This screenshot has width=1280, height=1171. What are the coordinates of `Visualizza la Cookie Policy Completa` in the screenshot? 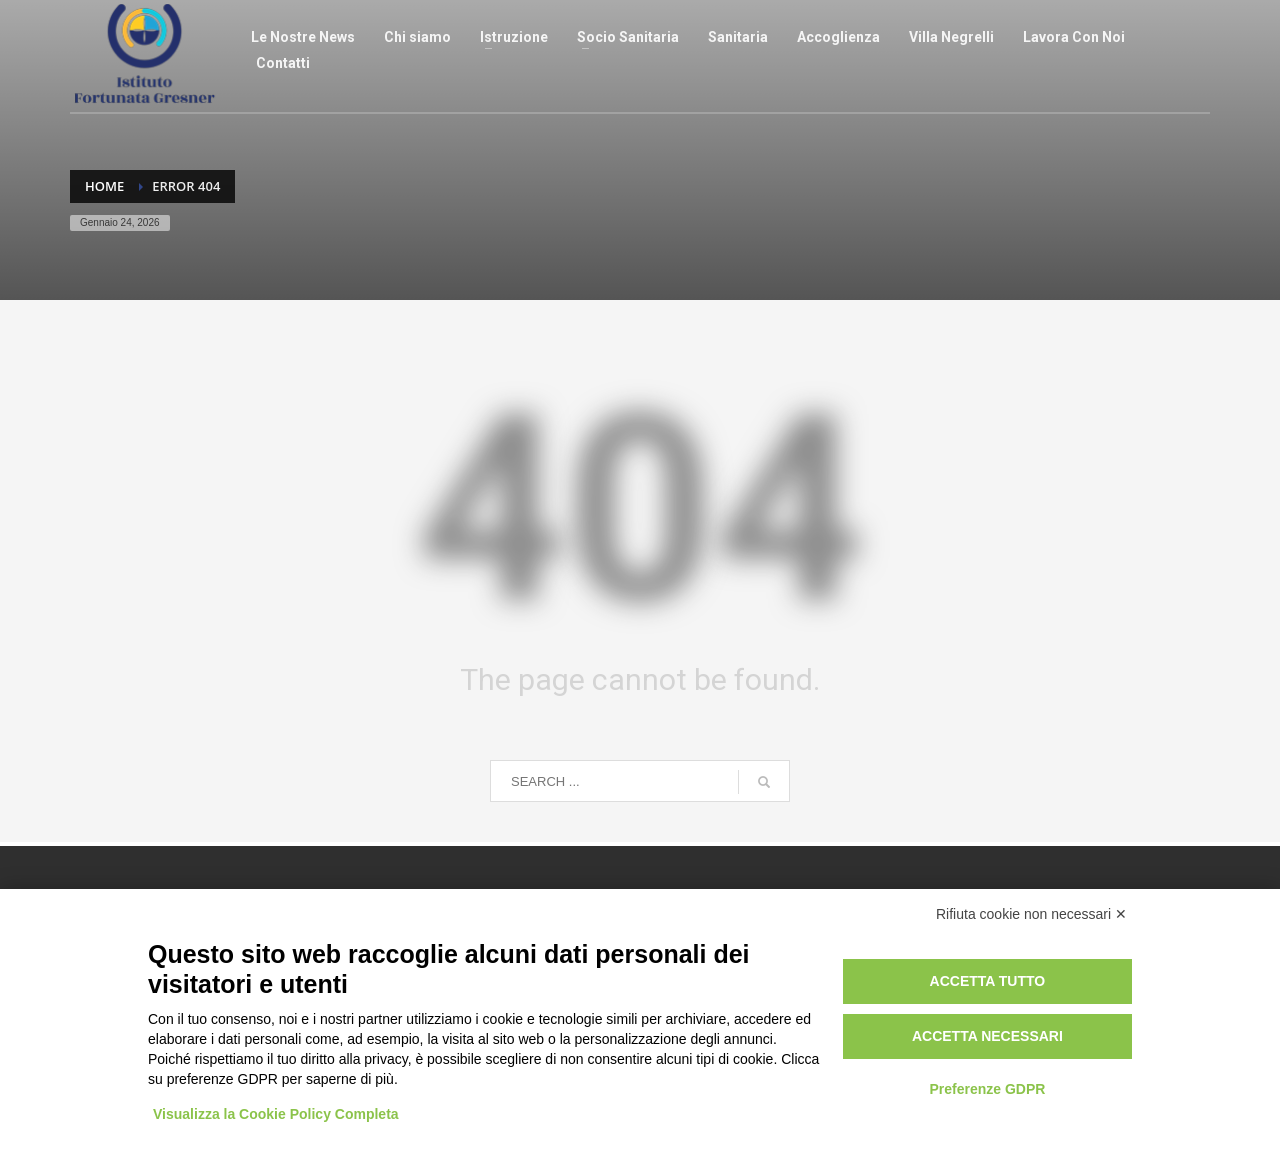 It's located at (276, 1114).